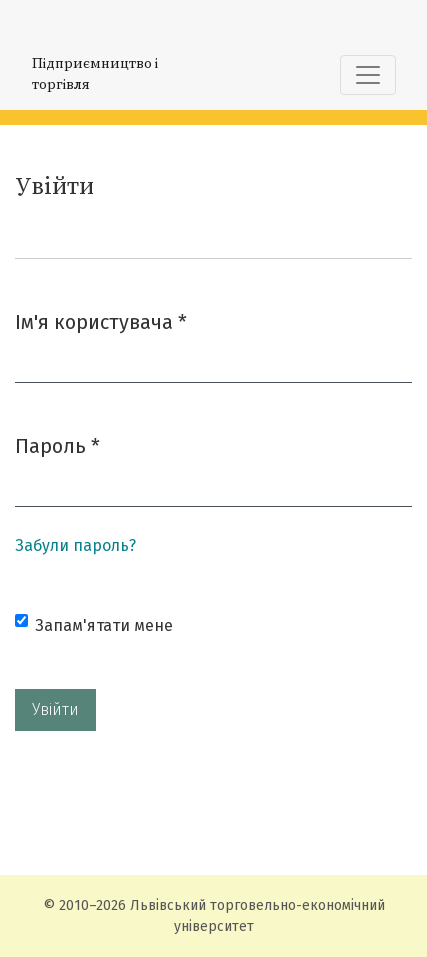 This screenshot has height=957, width=427. Describe the element at coordinates (368, 75) in the screenshot. I see `[Показати навігацію]` at that location.